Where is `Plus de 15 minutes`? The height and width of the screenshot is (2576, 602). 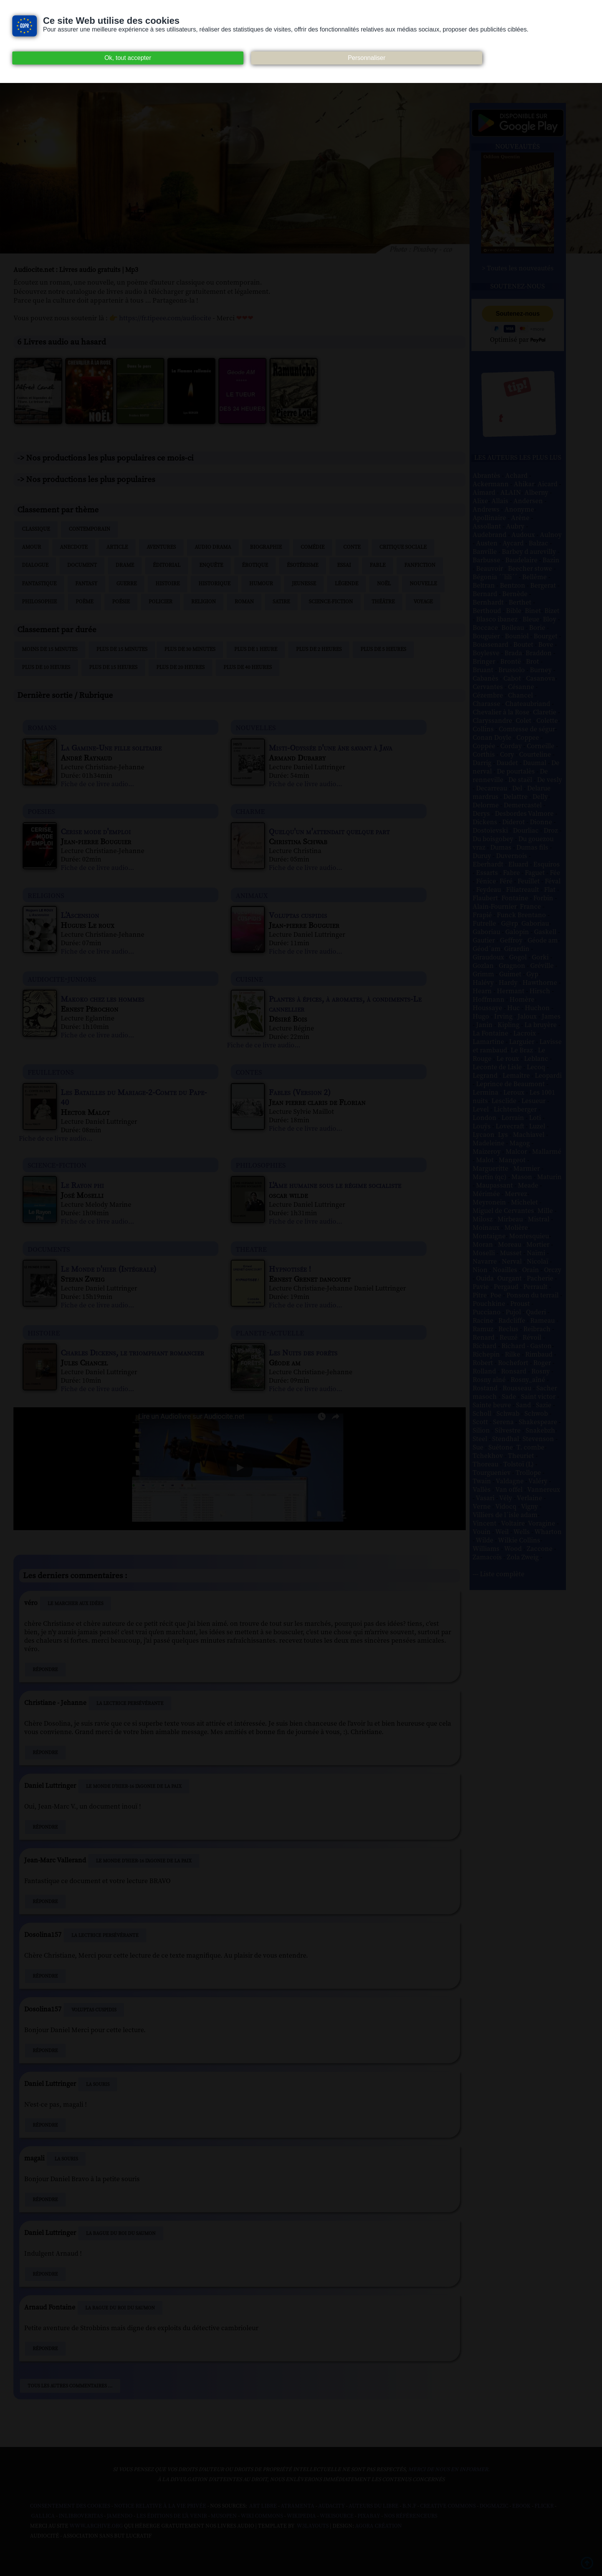
Plus de 15 minutes is located at coordinates (121, 649).